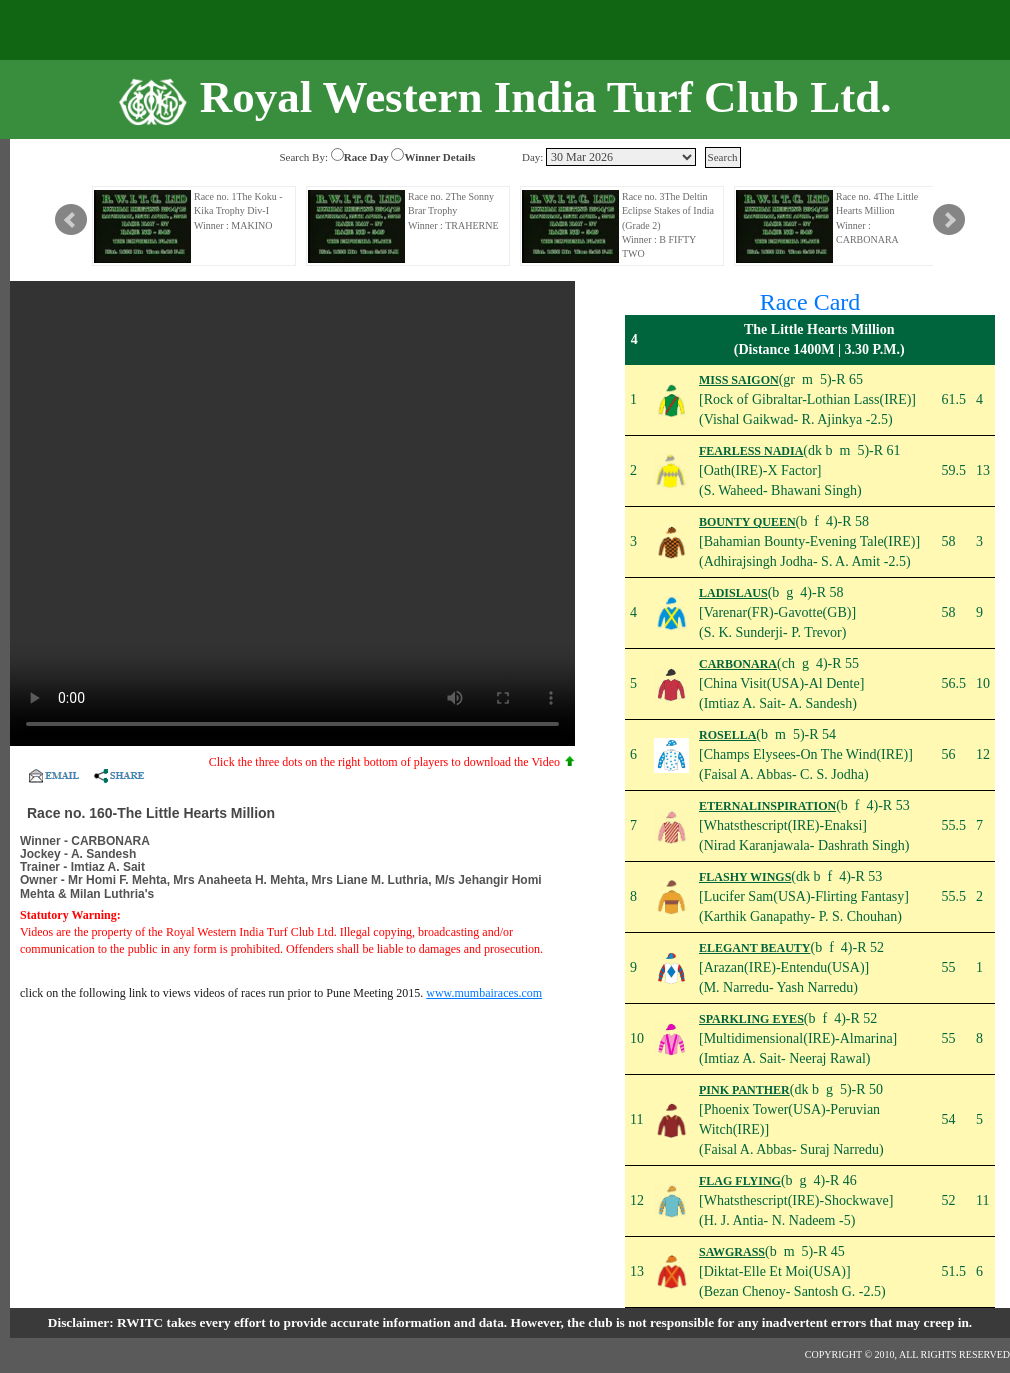  What do you see at coordinates (732, 1252) in the screenshot?
I see `SAWGRASS` at bounding box center [732, 1252].